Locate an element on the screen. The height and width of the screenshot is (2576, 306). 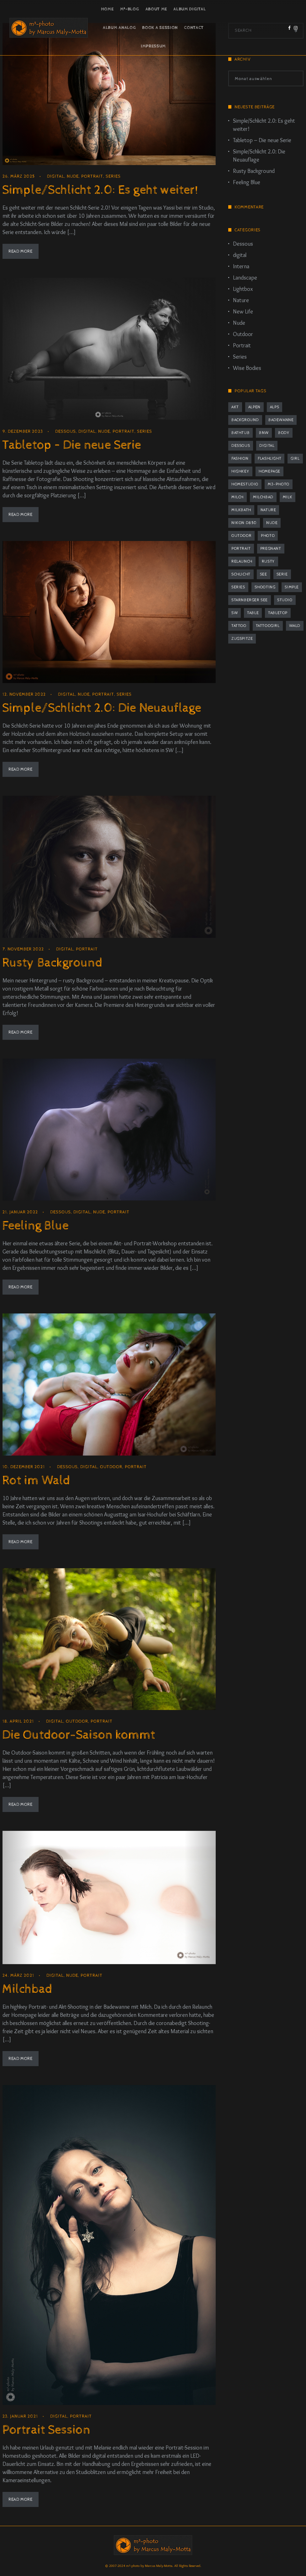
Tabletop – Die neue Serie is located at coordinates (71, 445).